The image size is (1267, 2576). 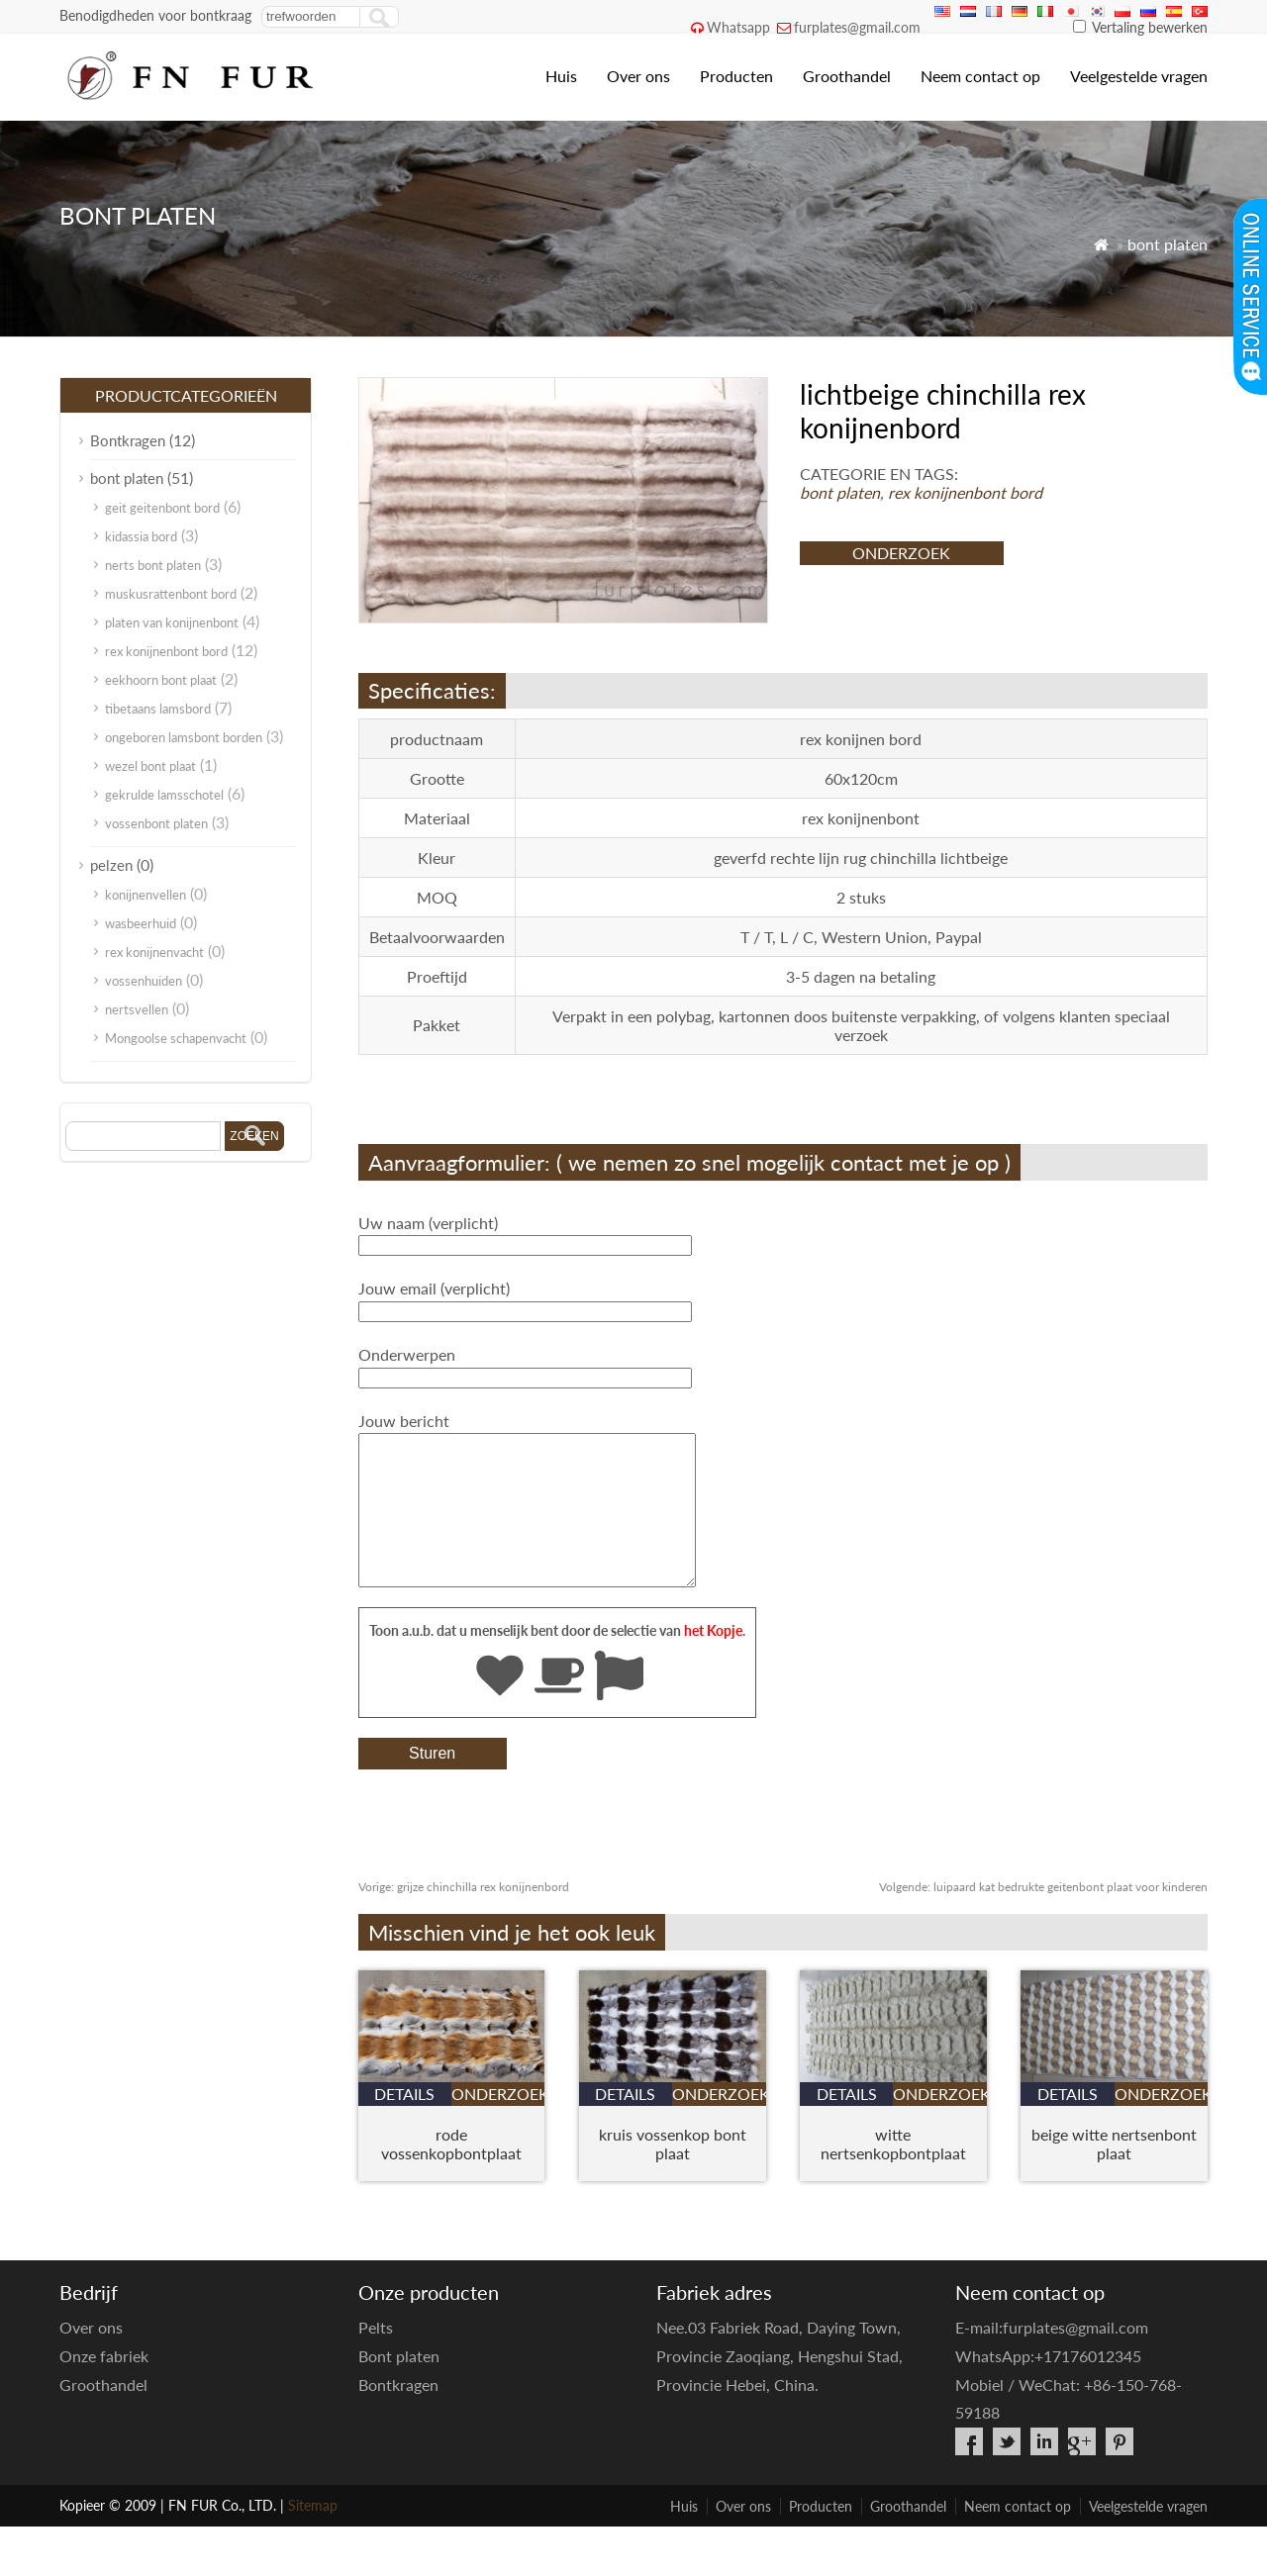 I want to click on rode vossenkopbontplaat, so click(x=451, y=2173).